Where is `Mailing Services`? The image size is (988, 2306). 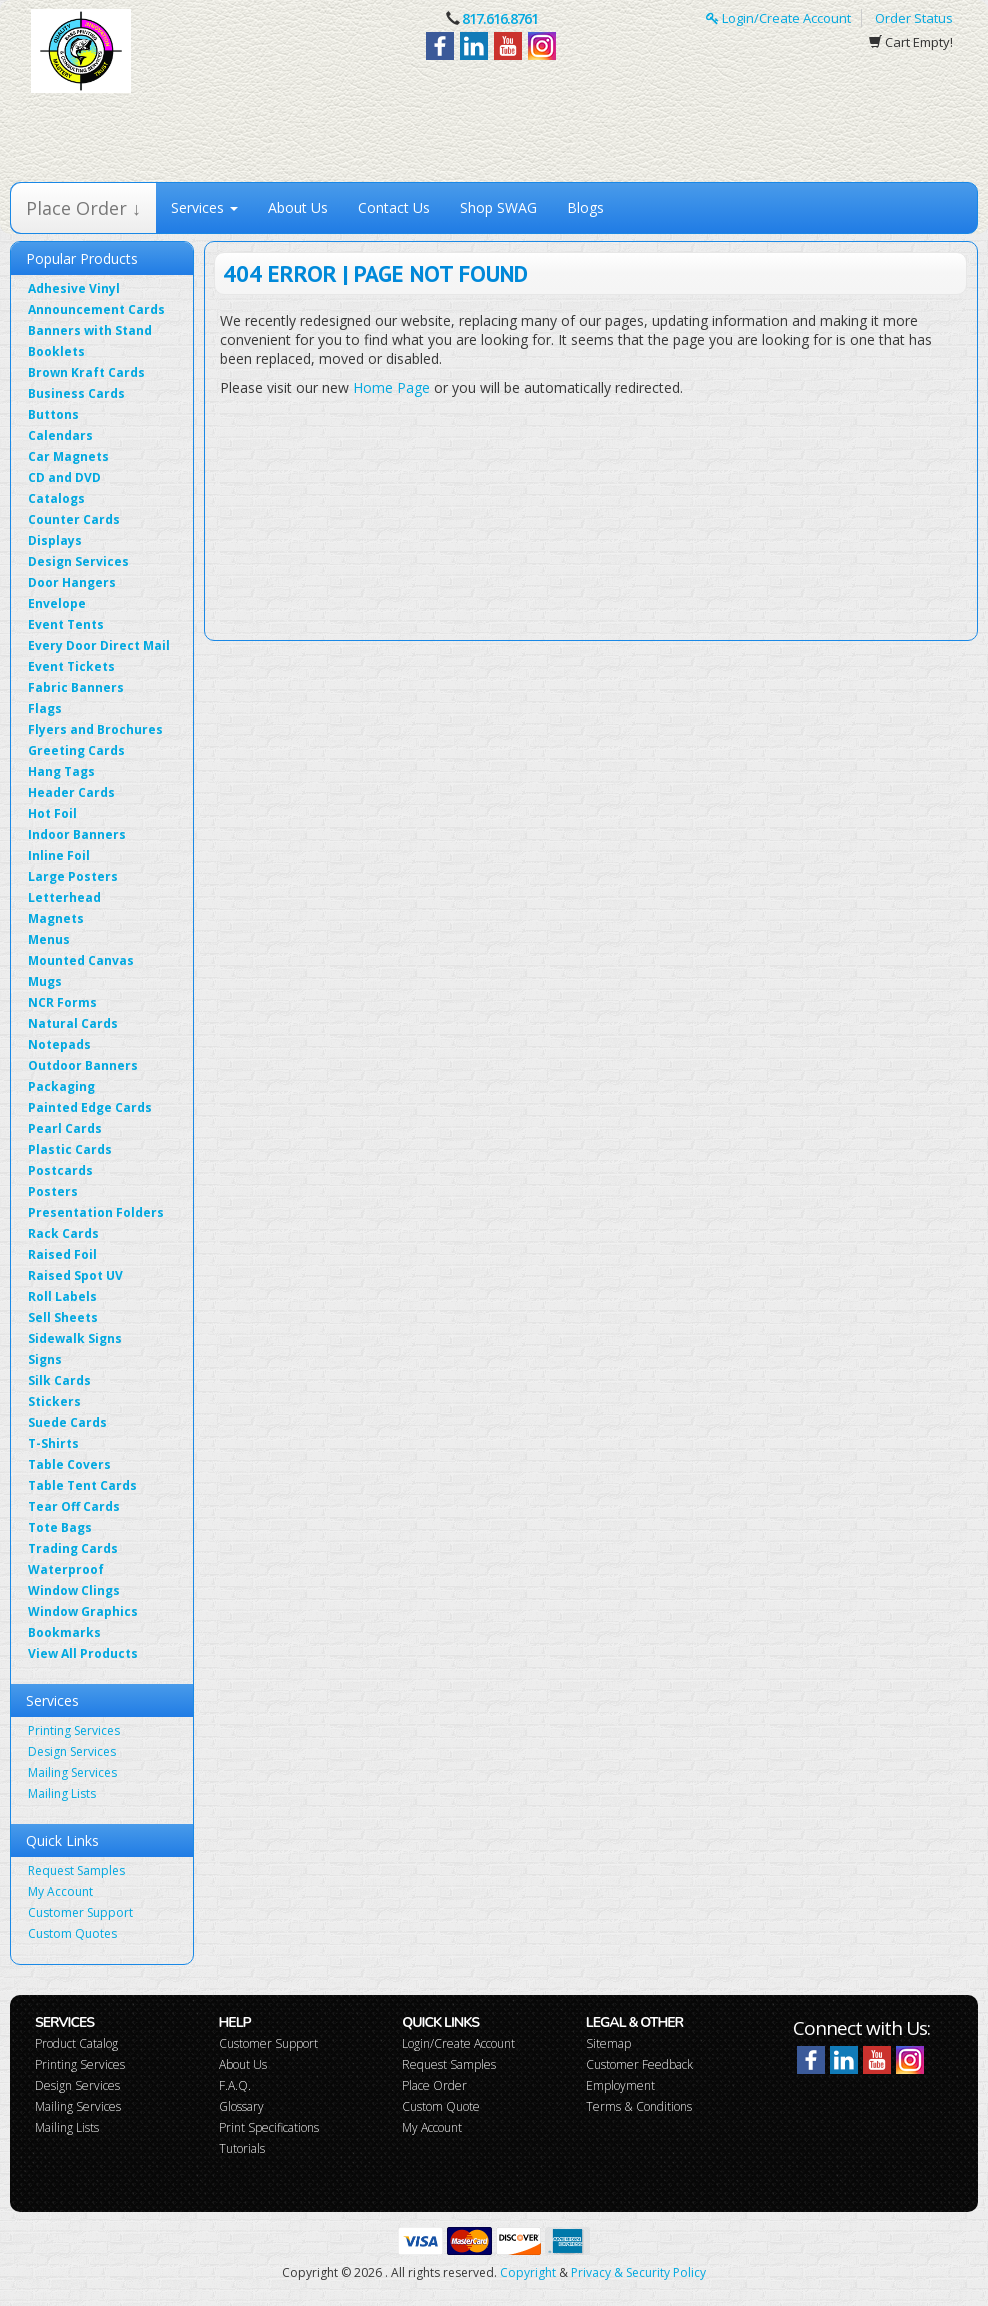 Mailing Services is located at coordinates (72, 1772).